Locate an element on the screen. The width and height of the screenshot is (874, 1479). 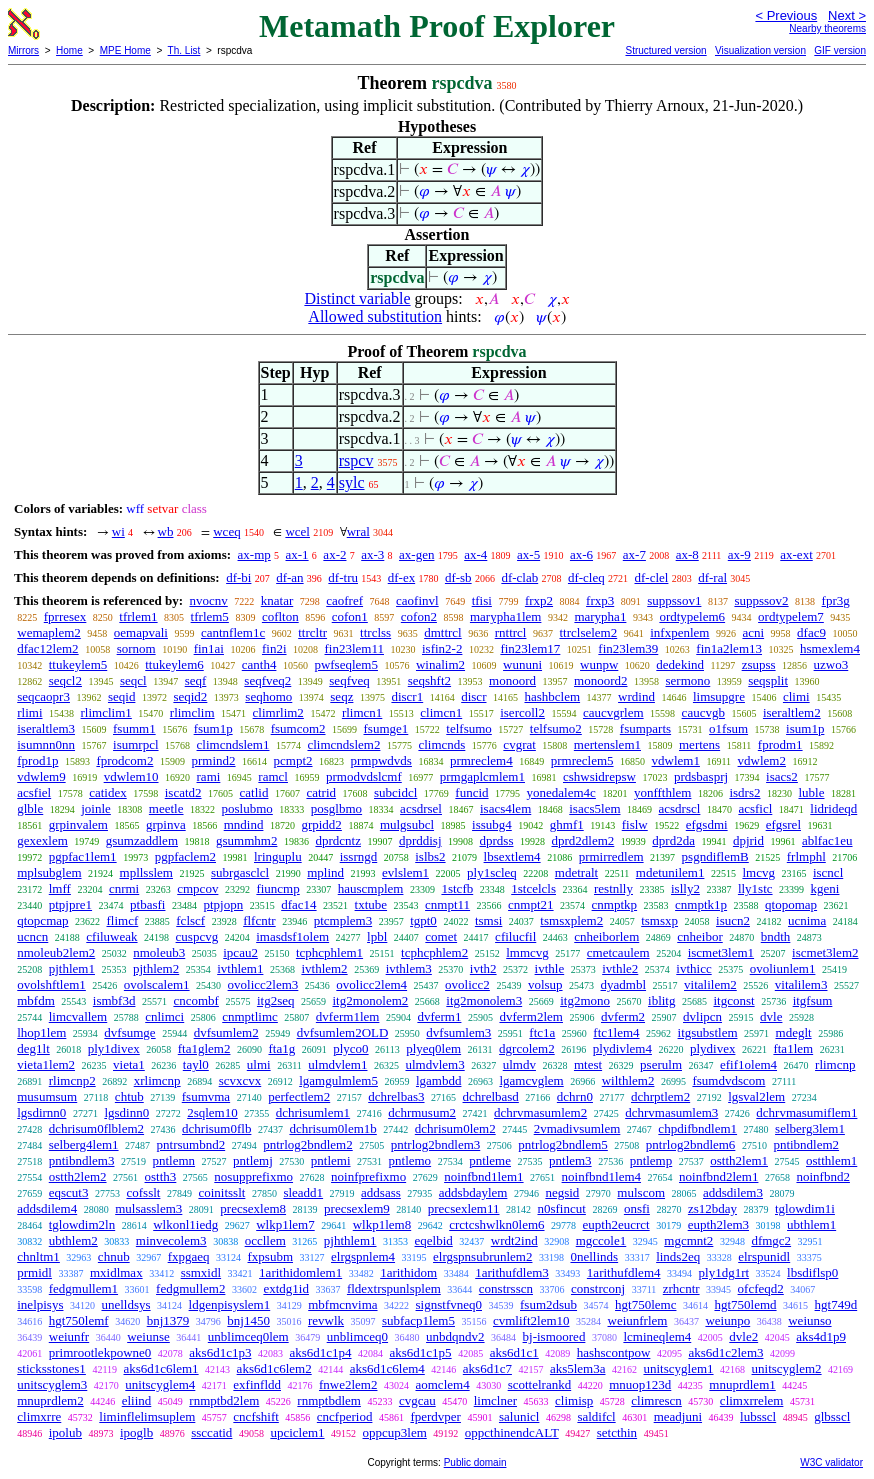
imasdsf1olem is located at coordinates (292, 936).